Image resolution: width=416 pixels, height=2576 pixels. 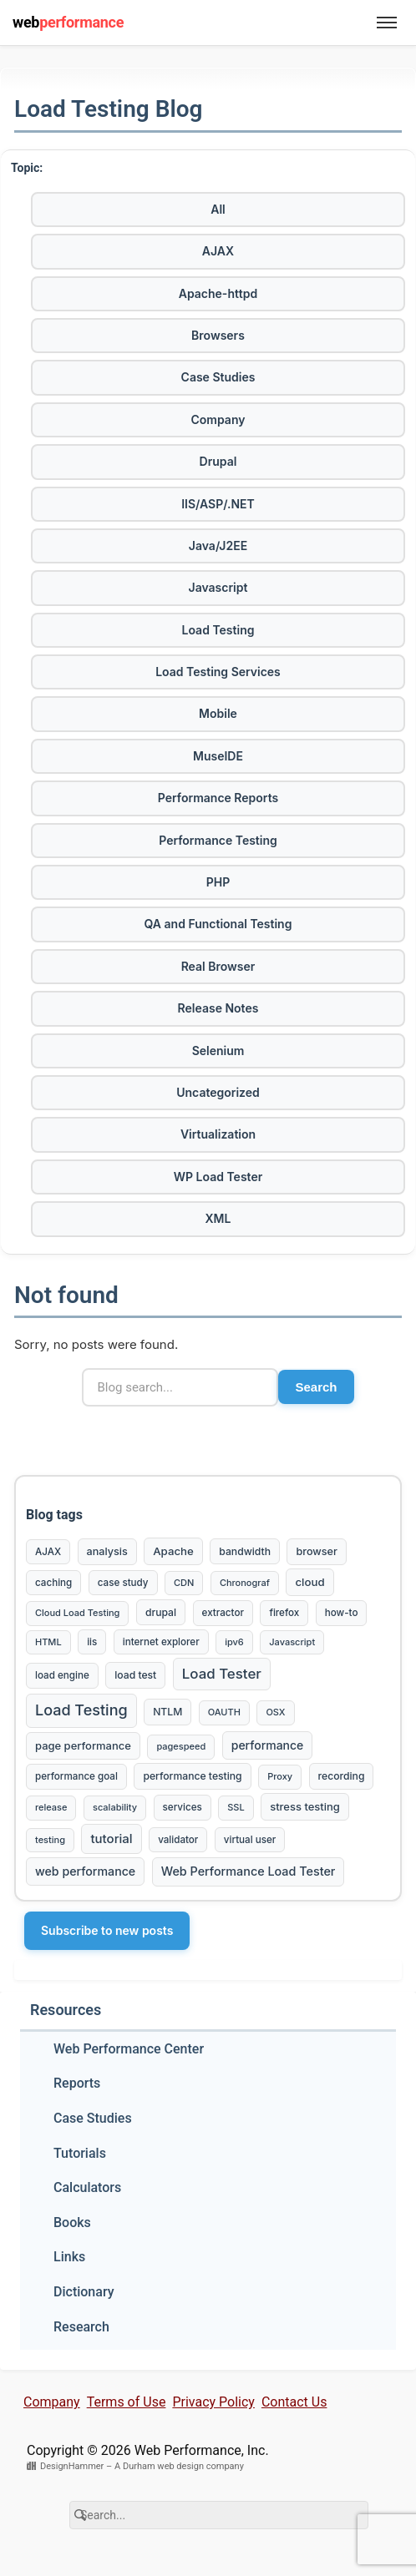 What do you see at coordinates (69, 2257) in the screenshot?
I see `Links` at bounding box center [69, 2257].